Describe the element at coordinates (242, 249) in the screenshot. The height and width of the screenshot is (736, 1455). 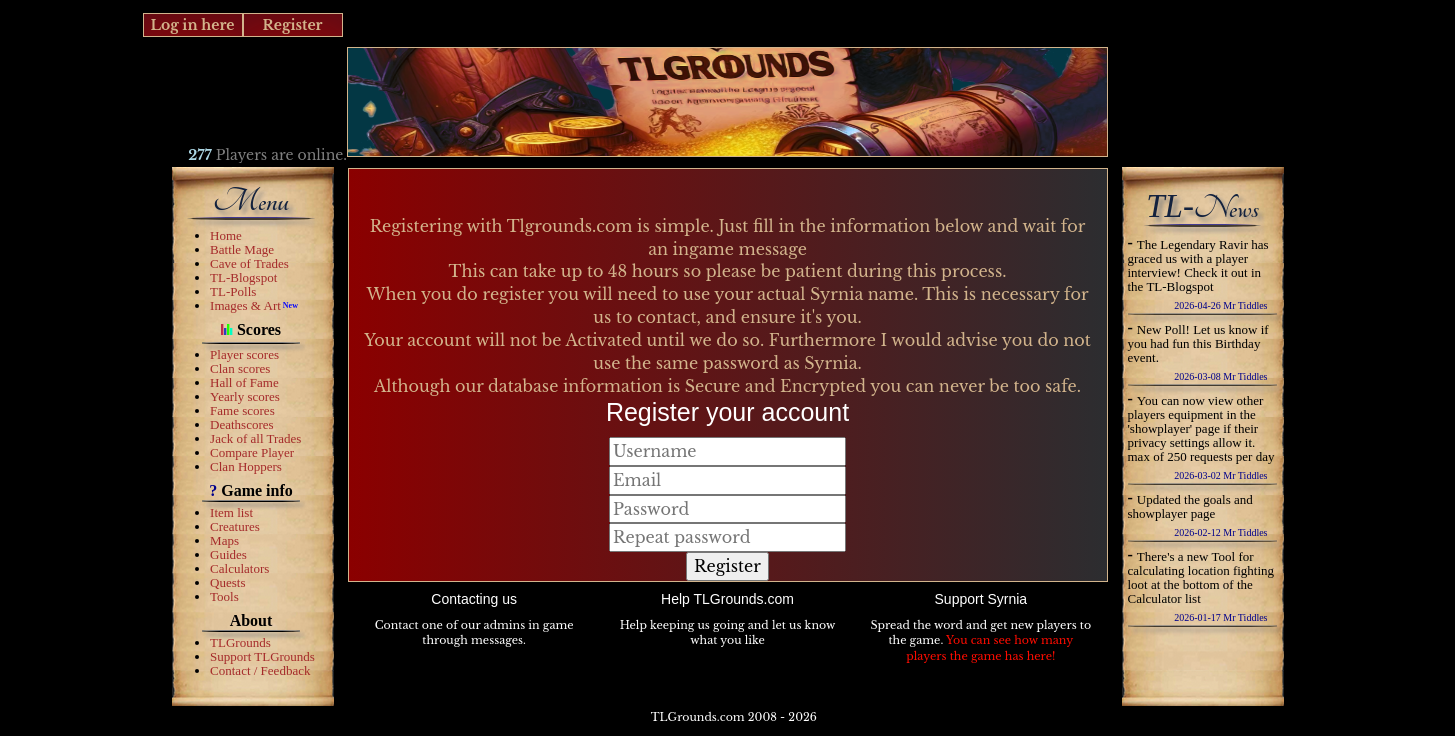
I see `Battle Mage` at that location.